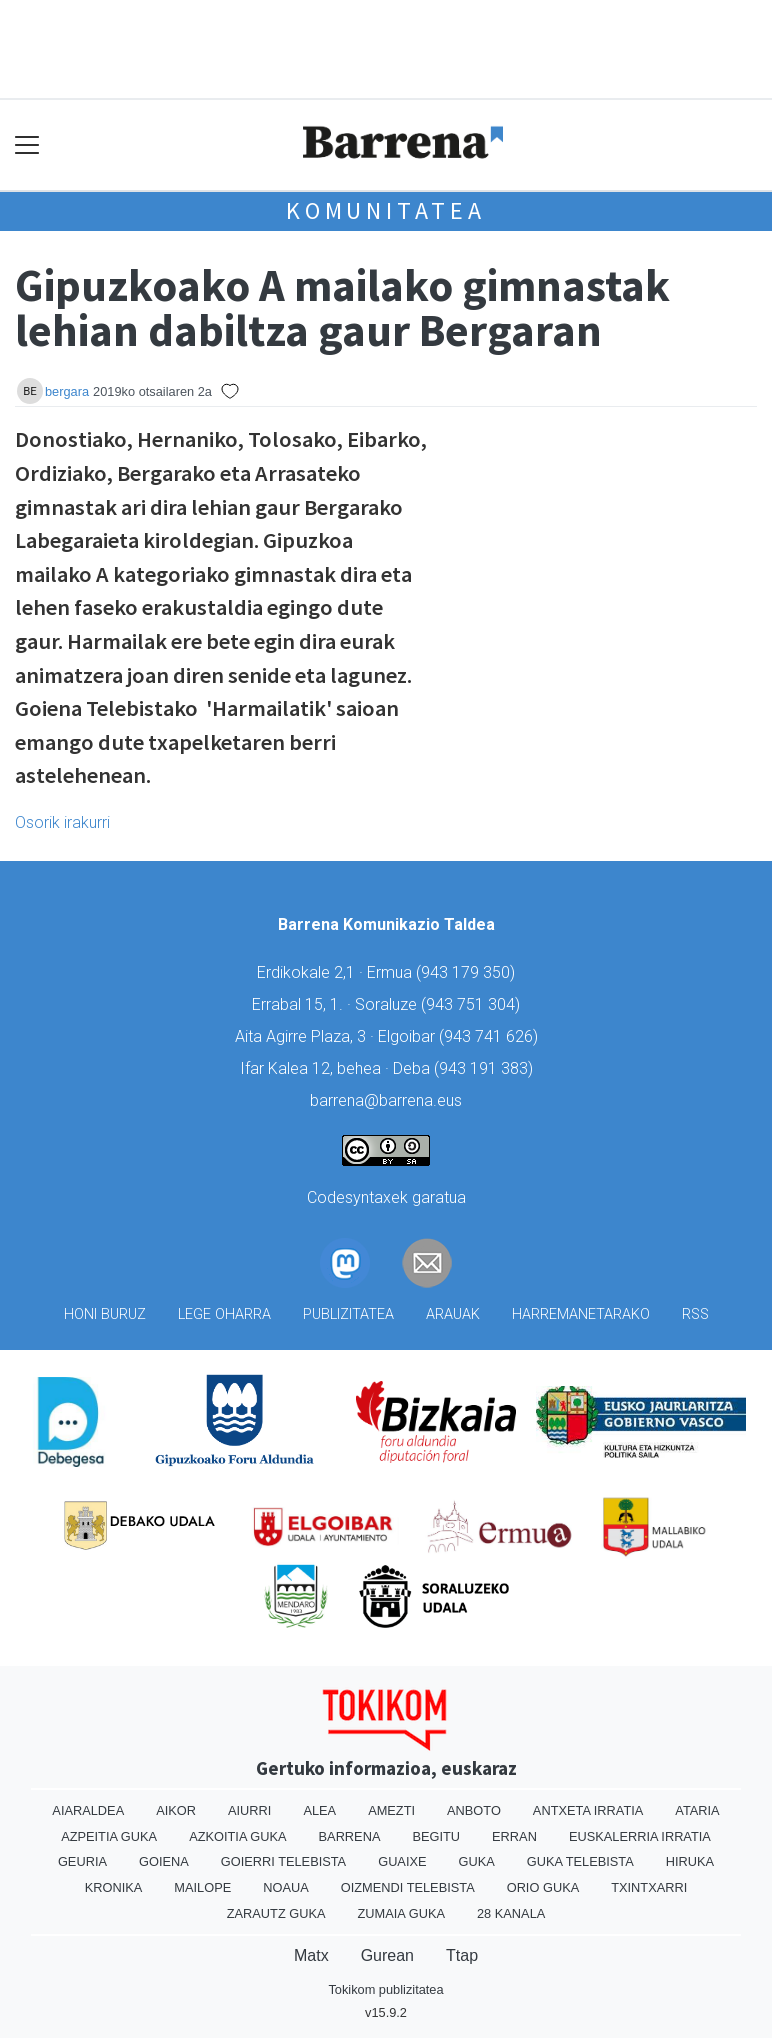 Image resolution: width=772 pixels, height=2038 pixels. Describe the element at coordinates (649, 1887) in the screenshot. I see `Txintxarri` at that location.